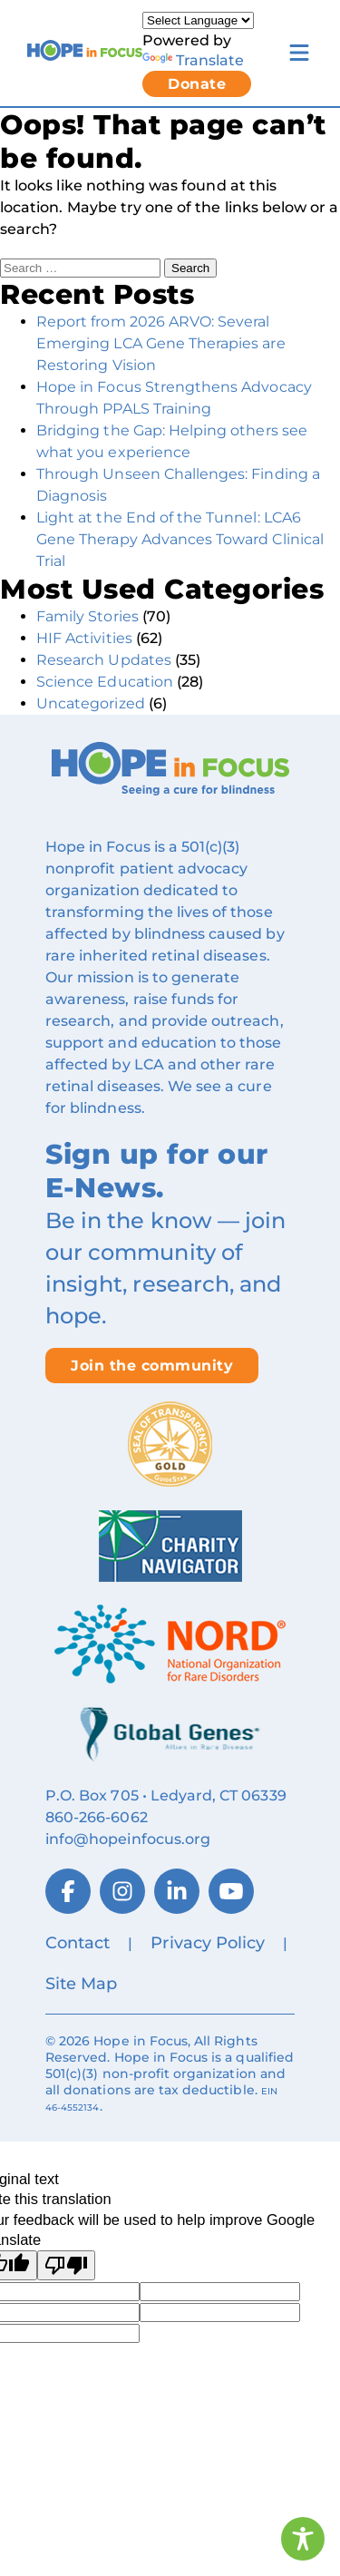  What do you see at coordinates (66, 2265) in the screenshot?
I see `[Poor translation]` at bounding box center [66, 2265].